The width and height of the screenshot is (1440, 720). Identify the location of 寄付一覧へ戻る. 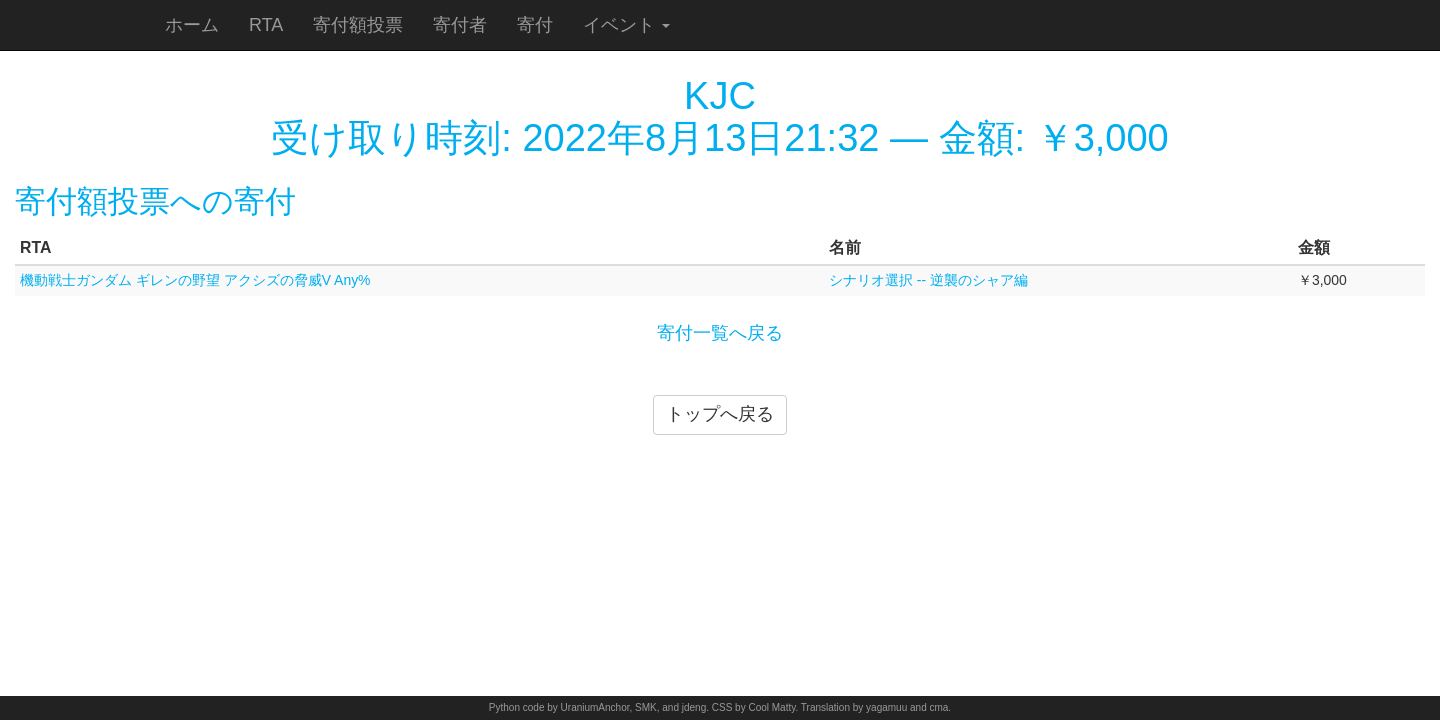
(720, 333).